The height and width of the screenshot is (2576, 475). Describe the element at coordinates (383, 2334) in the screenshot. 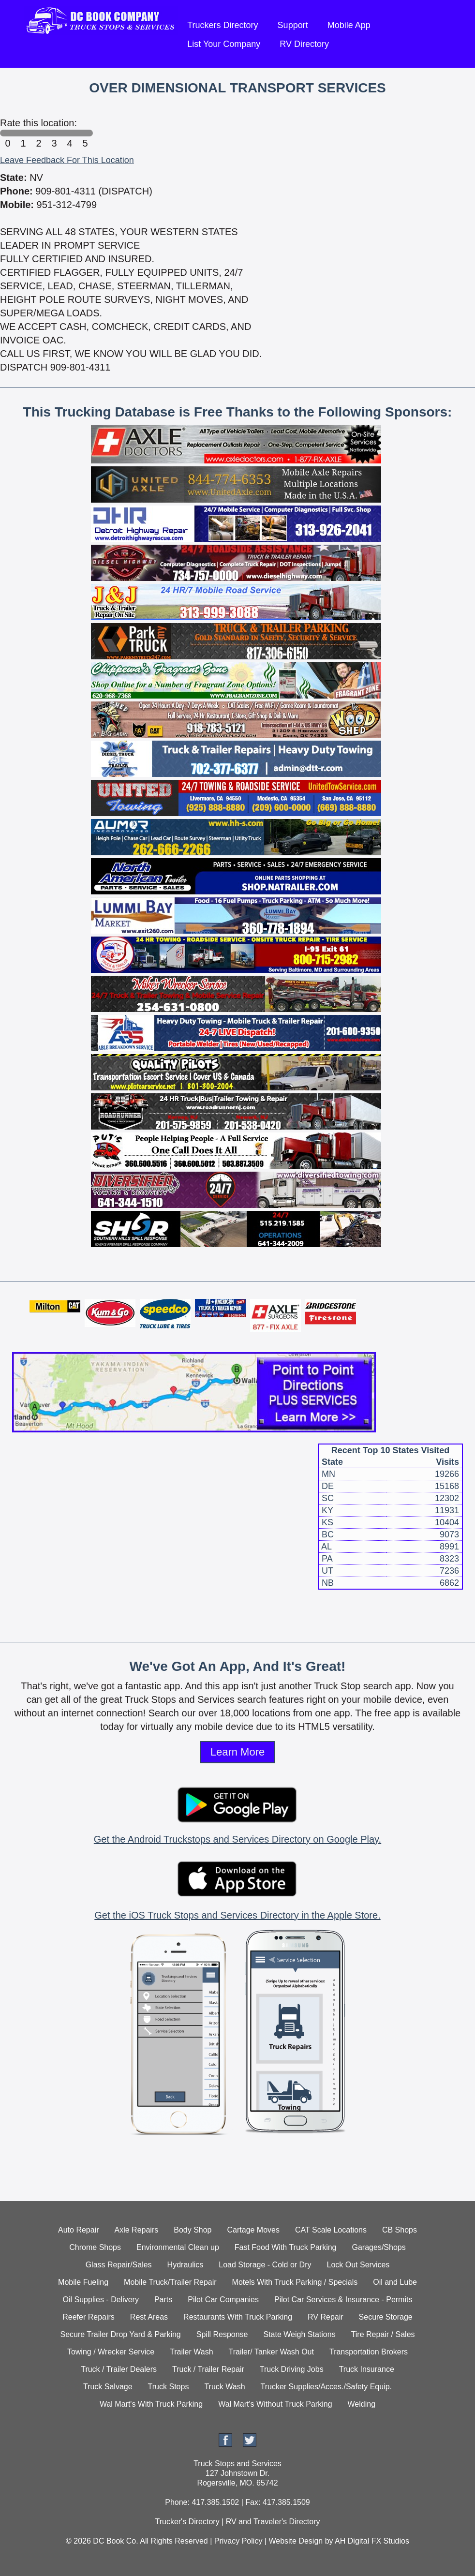

I see `Tire Repair / Sales` at that location.